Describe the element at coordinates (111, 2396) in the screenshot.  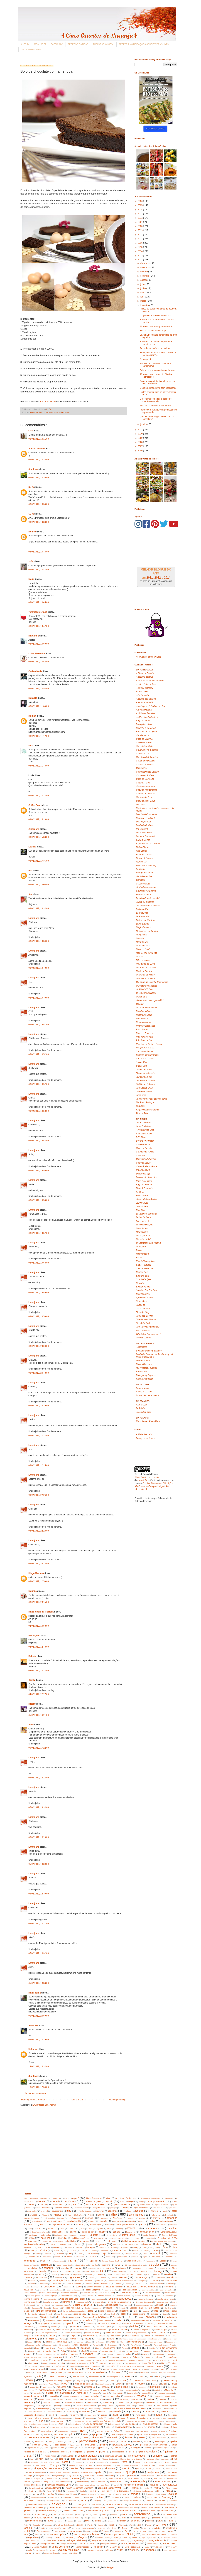
I see `massa quebrada` at that location.